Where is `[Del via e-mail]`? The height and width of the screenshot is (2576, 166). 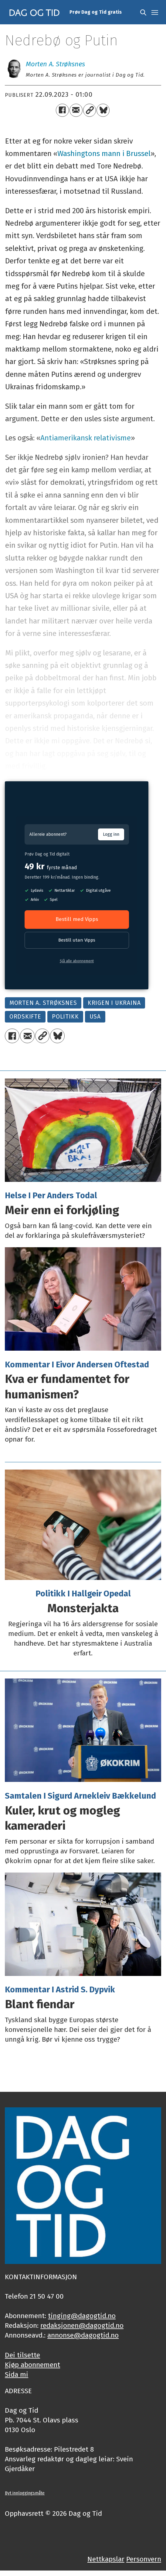 [Del via e-mail] is located at coordinates (76, 110).